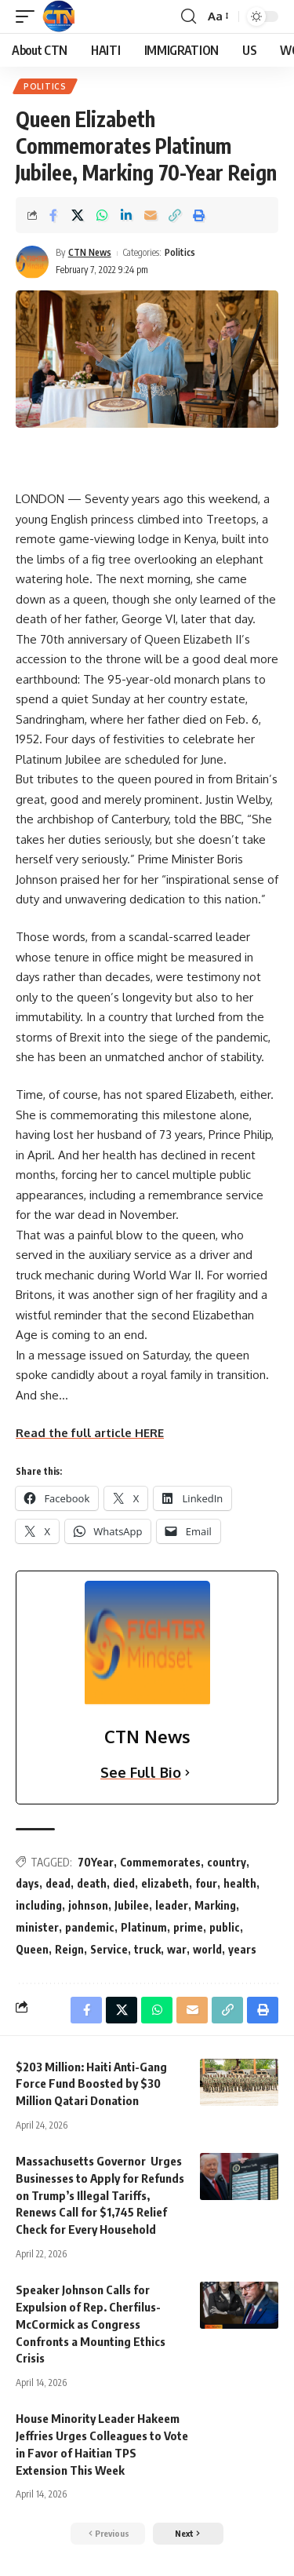 This screenshot has height=2576, width=294. What do you see at coordinates (89, 252) in the screenshot?
I see `CTN News` at bounding box center [89, 252].